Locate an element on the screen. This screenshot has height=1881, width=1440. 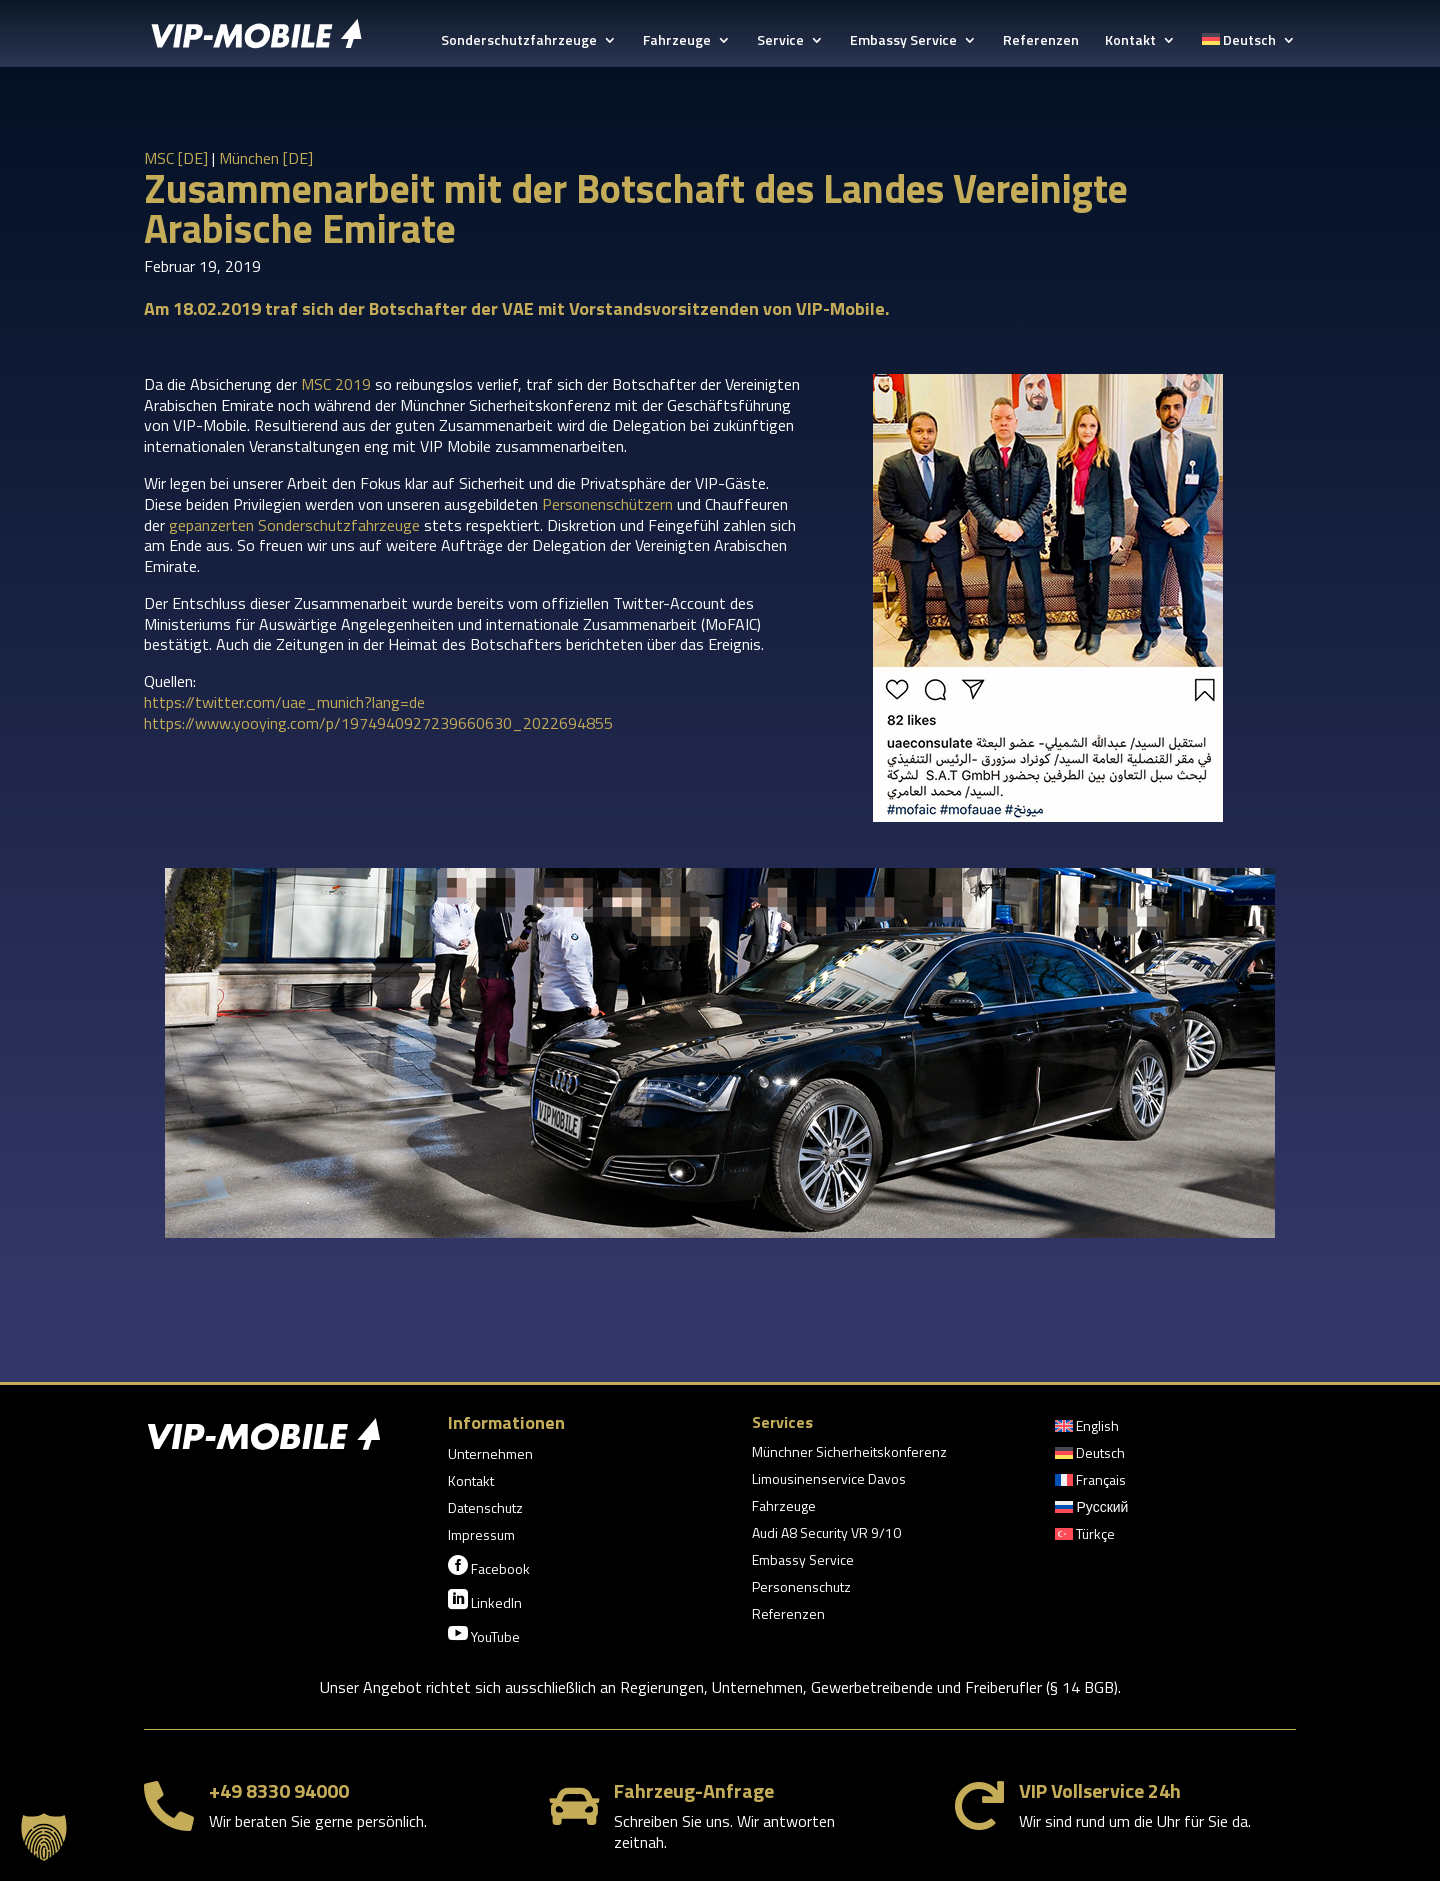
Datenschutz is located at coordinates (485, 1509).